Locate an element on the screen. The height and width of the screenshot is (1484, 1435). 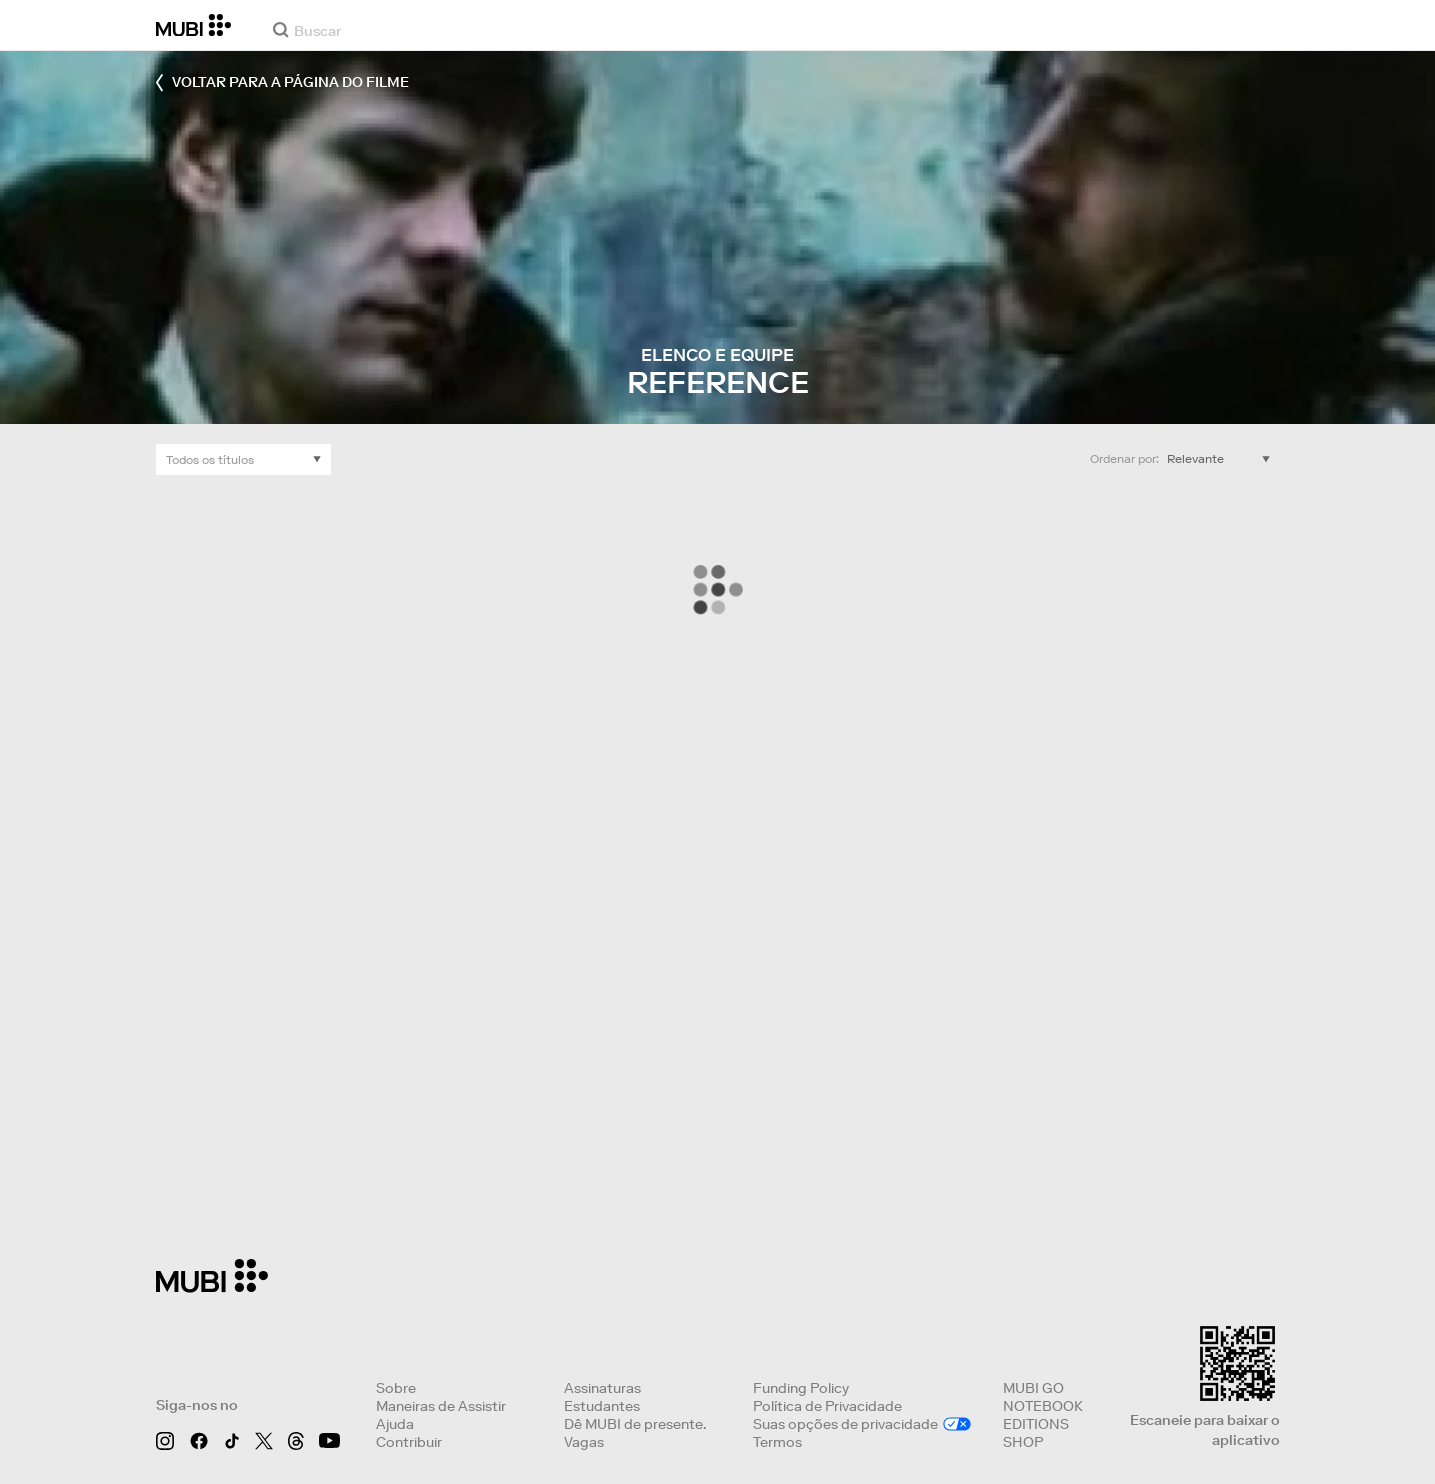
Assinaturas is located at coordinates (602, 1388).